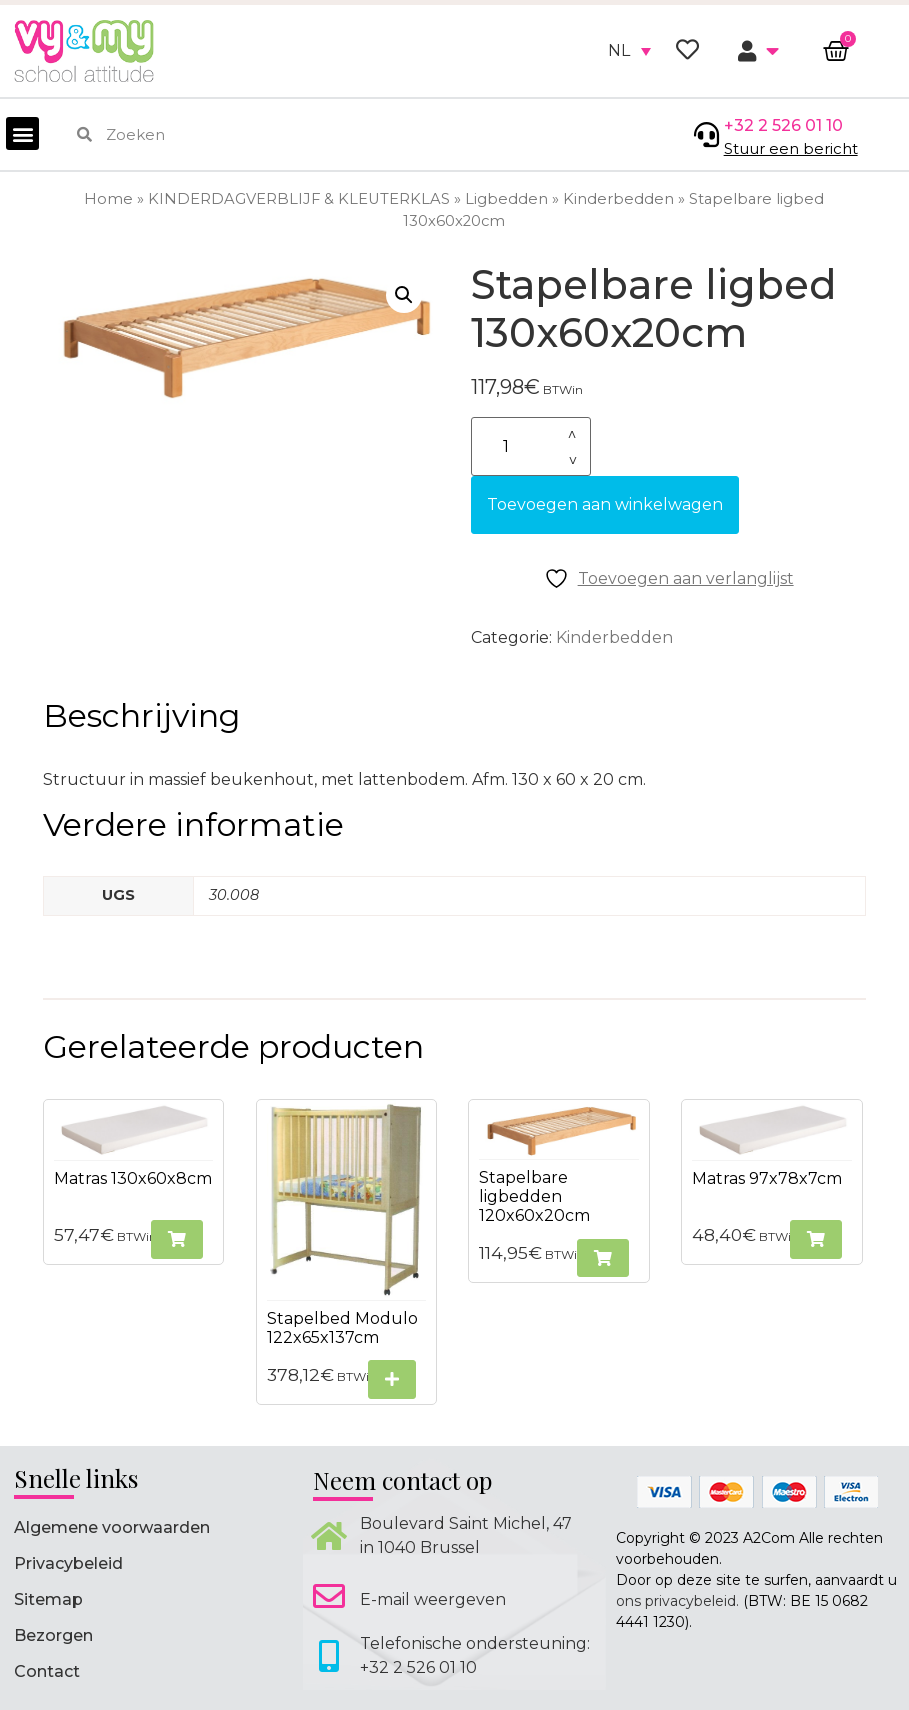 Image resolution: width=909 pixels, height=1710 pixels. What do you see at coordinates (53, 1635) in the screenshot?
I see `Bezorgen` at bounding box center [53, 1635].